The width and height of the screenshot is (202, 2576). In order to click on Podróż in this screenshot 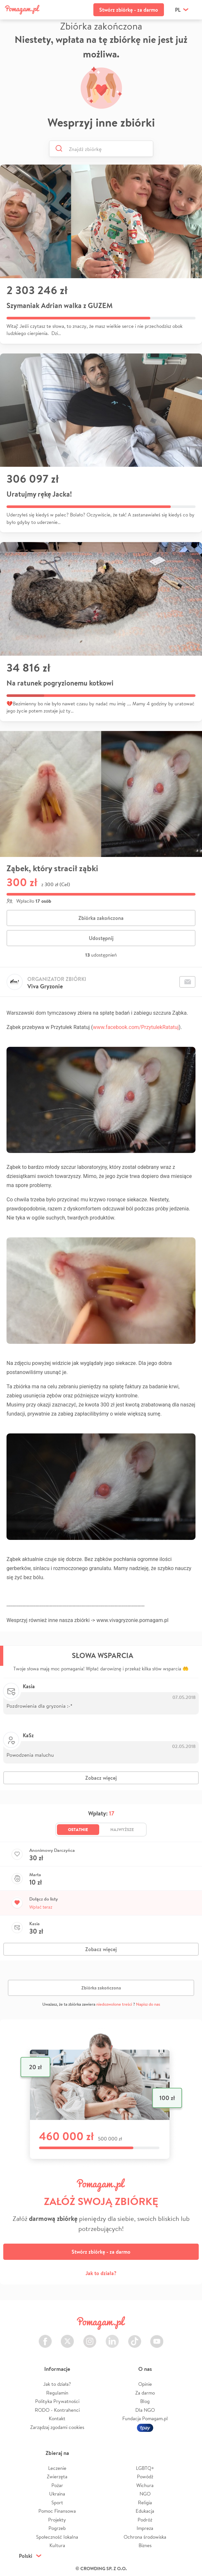, I will do `click(145, 2520)`.